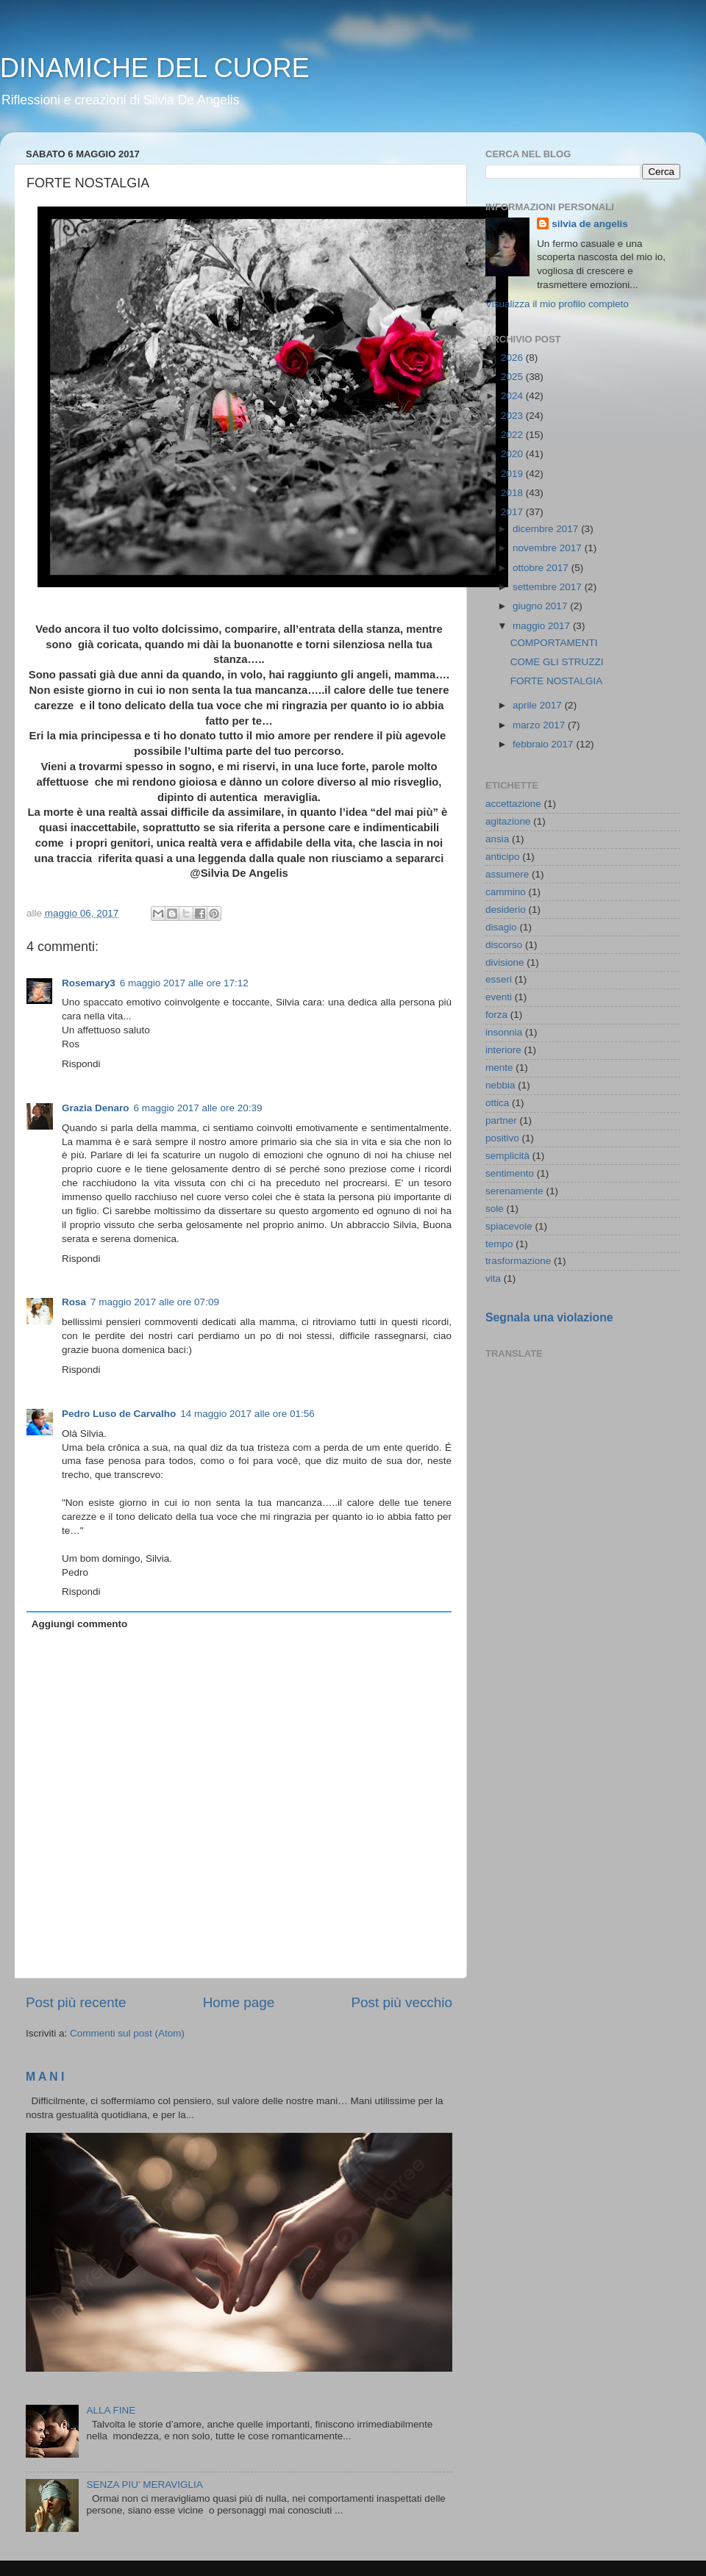 Image resolution: width=706 pixels, height=2576 pixels. I want to click on marzo 2017, so click(540, 725).